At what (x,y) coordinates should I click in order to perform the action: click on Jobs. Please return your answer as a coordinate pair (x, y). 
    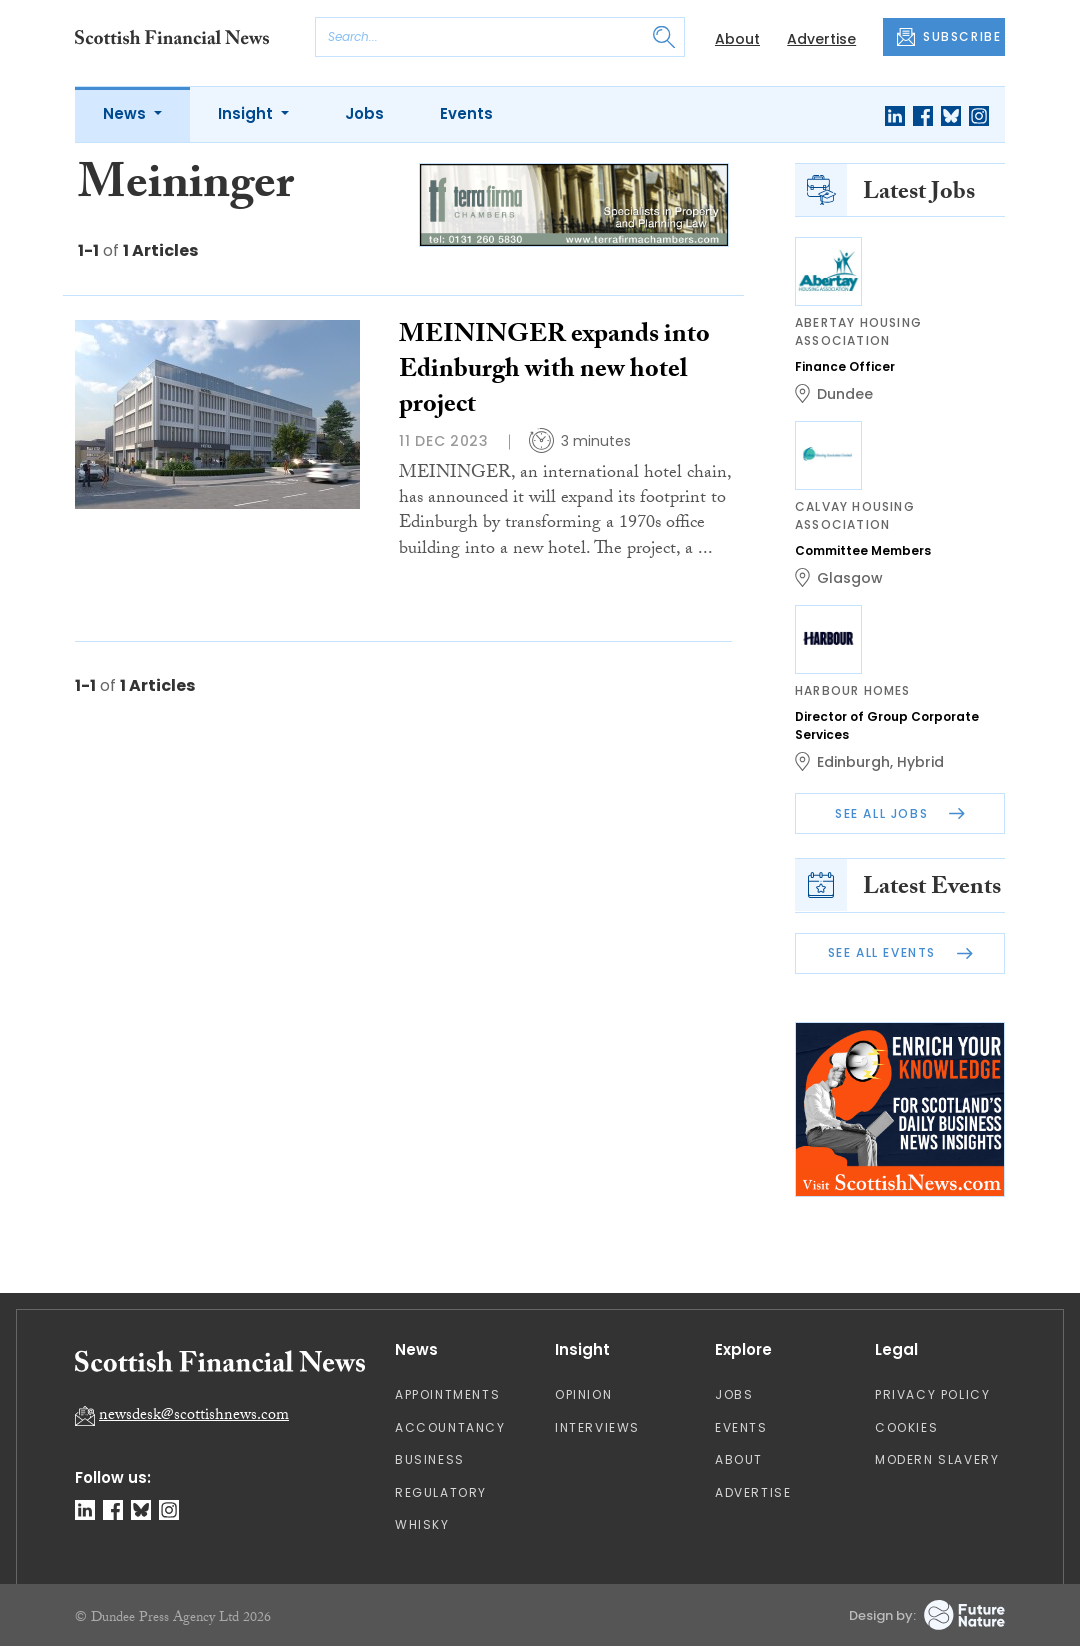
    Looking at the image, I should click on (364, 113).